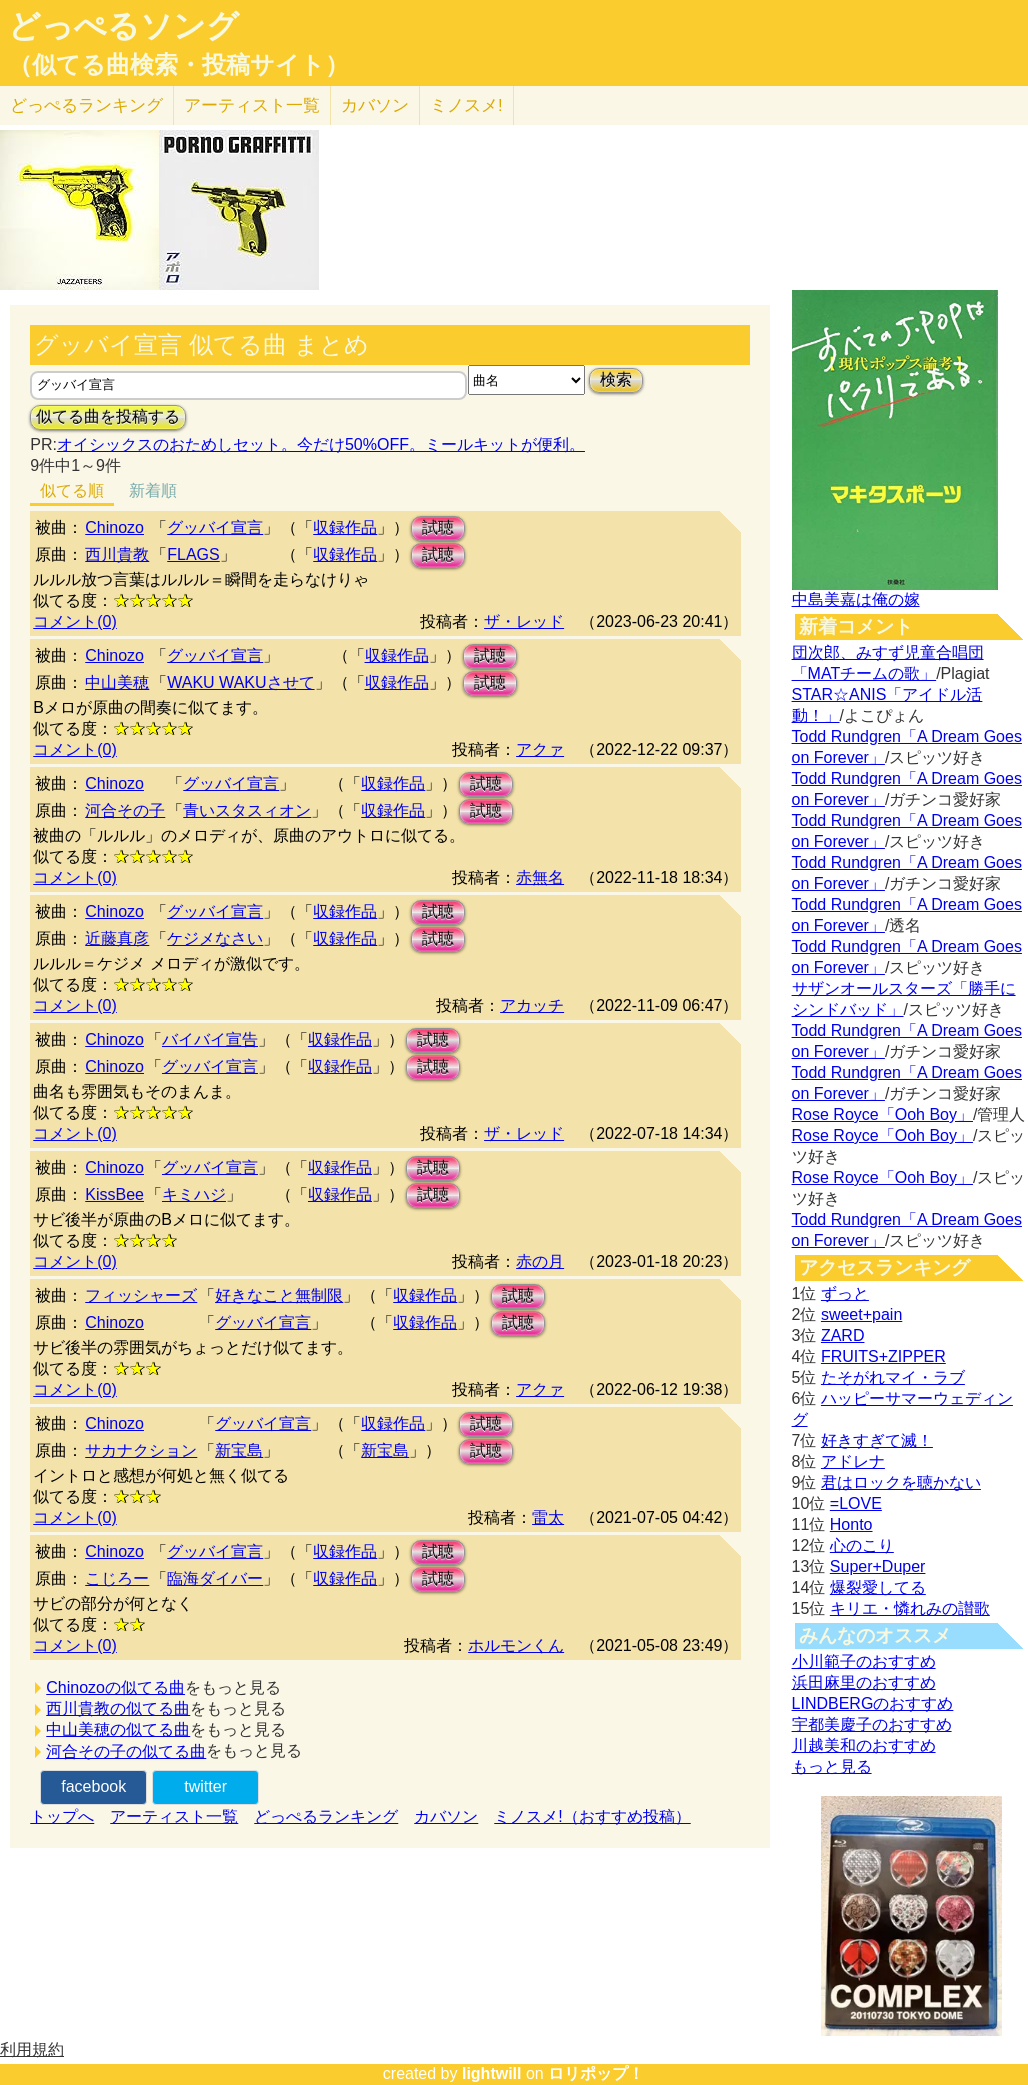 The height and width of the screenshot is (2085, 1028). What do you see at coordinates (141, 1295) in the screenshot?
I see `フィッシャーズ` at bounding box center [141, 1295].